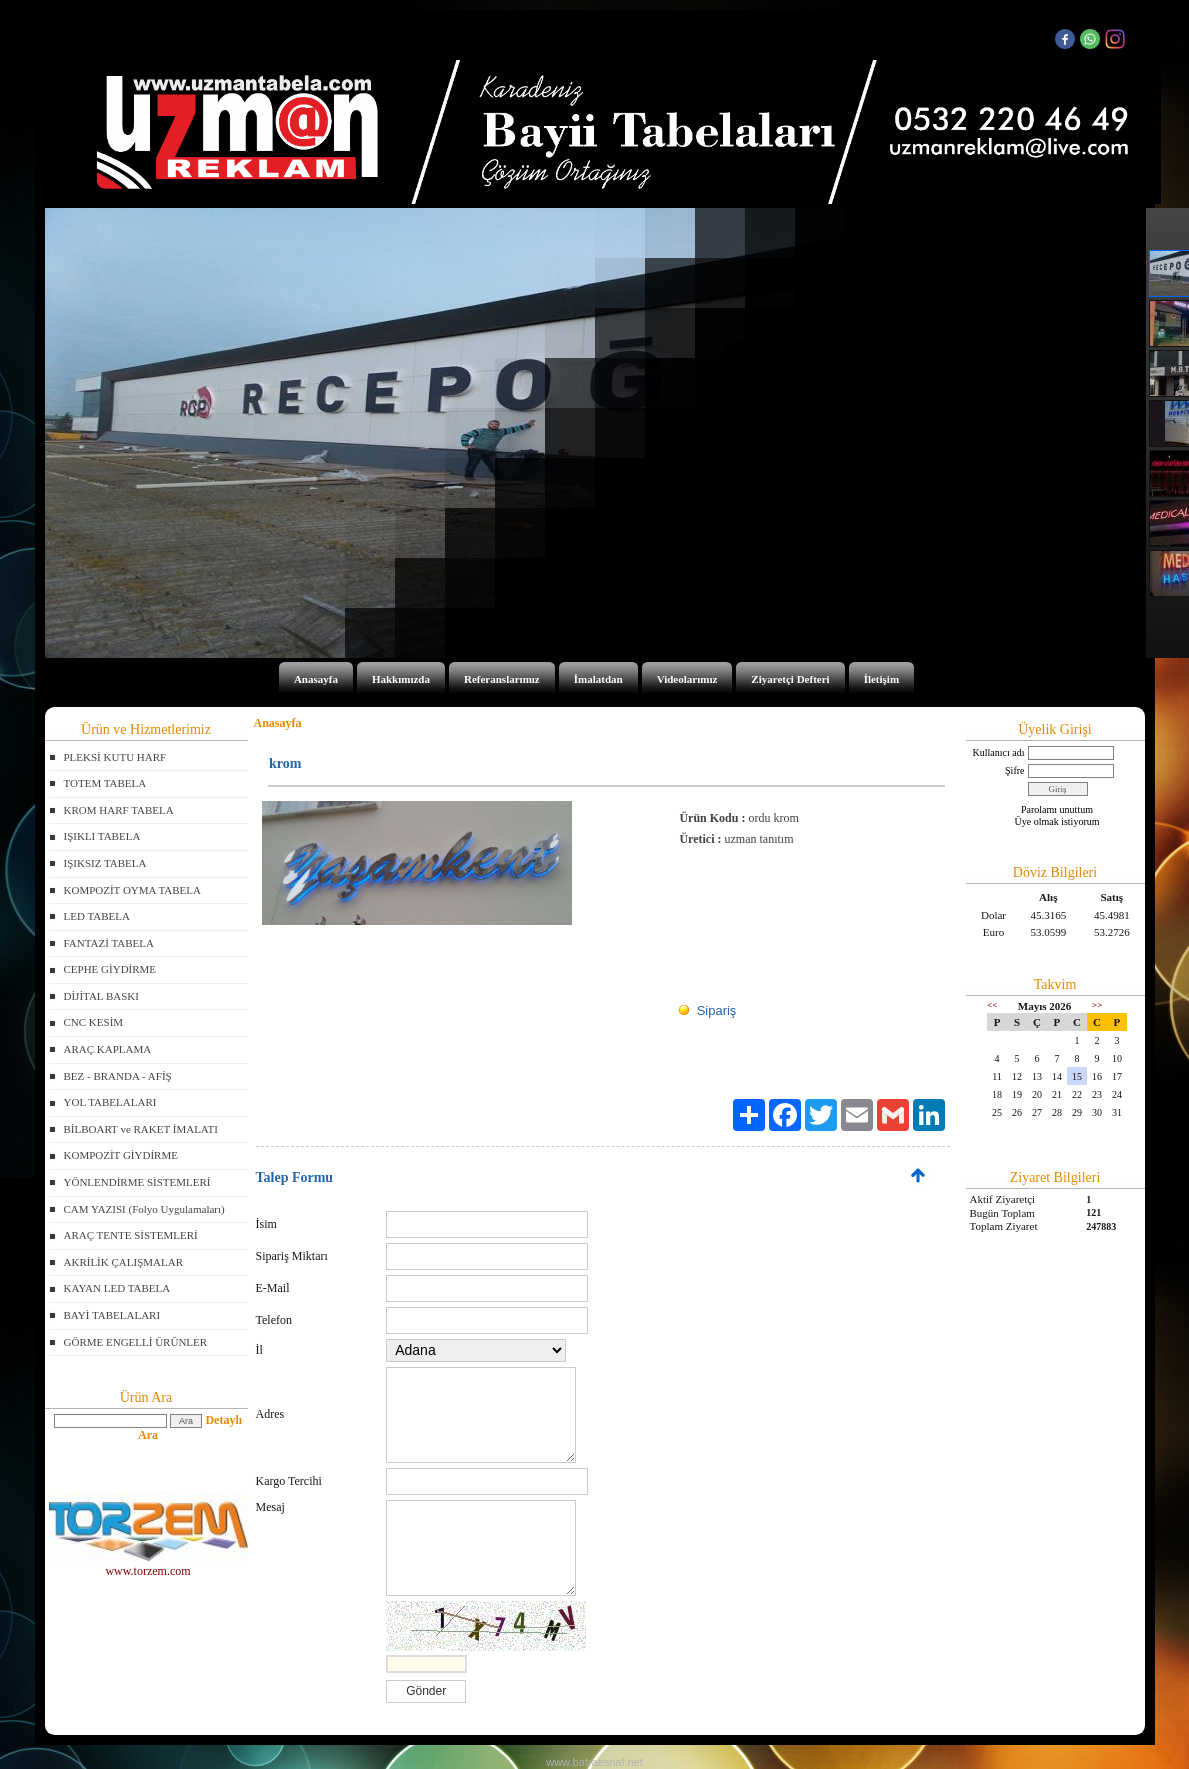  I want to click on AKRİLİK ÇALIŞMALAR, so click(123, 1262).